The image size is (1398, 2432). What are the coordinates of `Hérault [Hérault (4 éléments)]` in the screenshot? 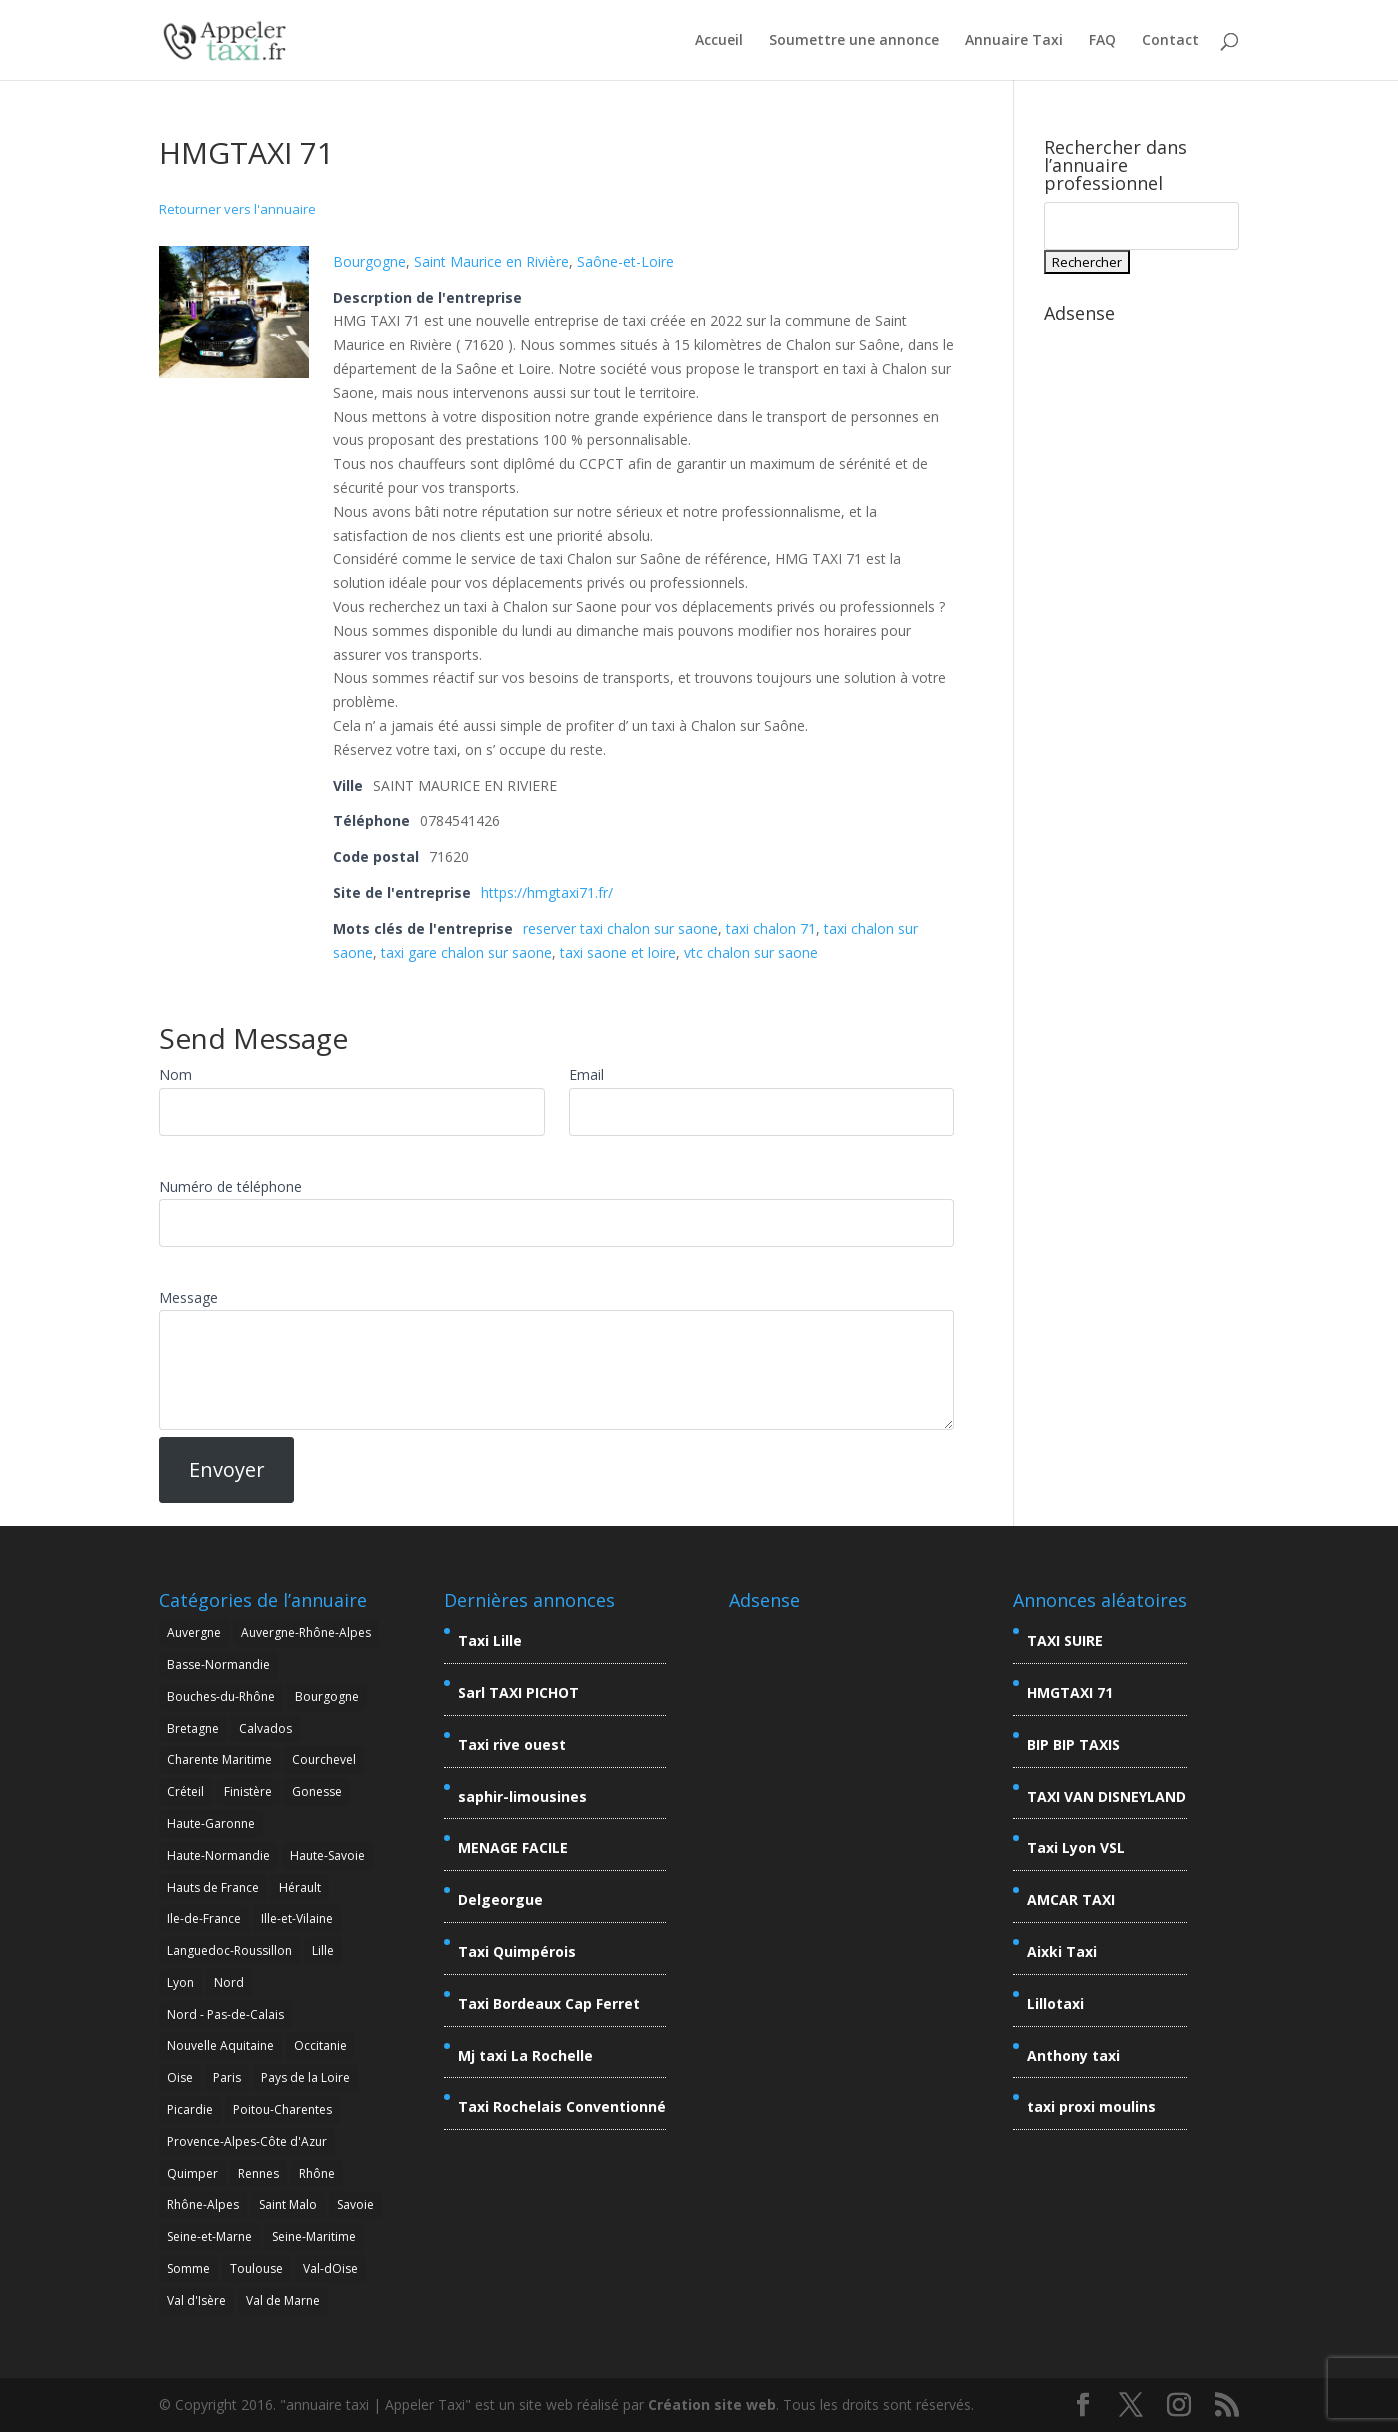 It's located at (300, 1887).